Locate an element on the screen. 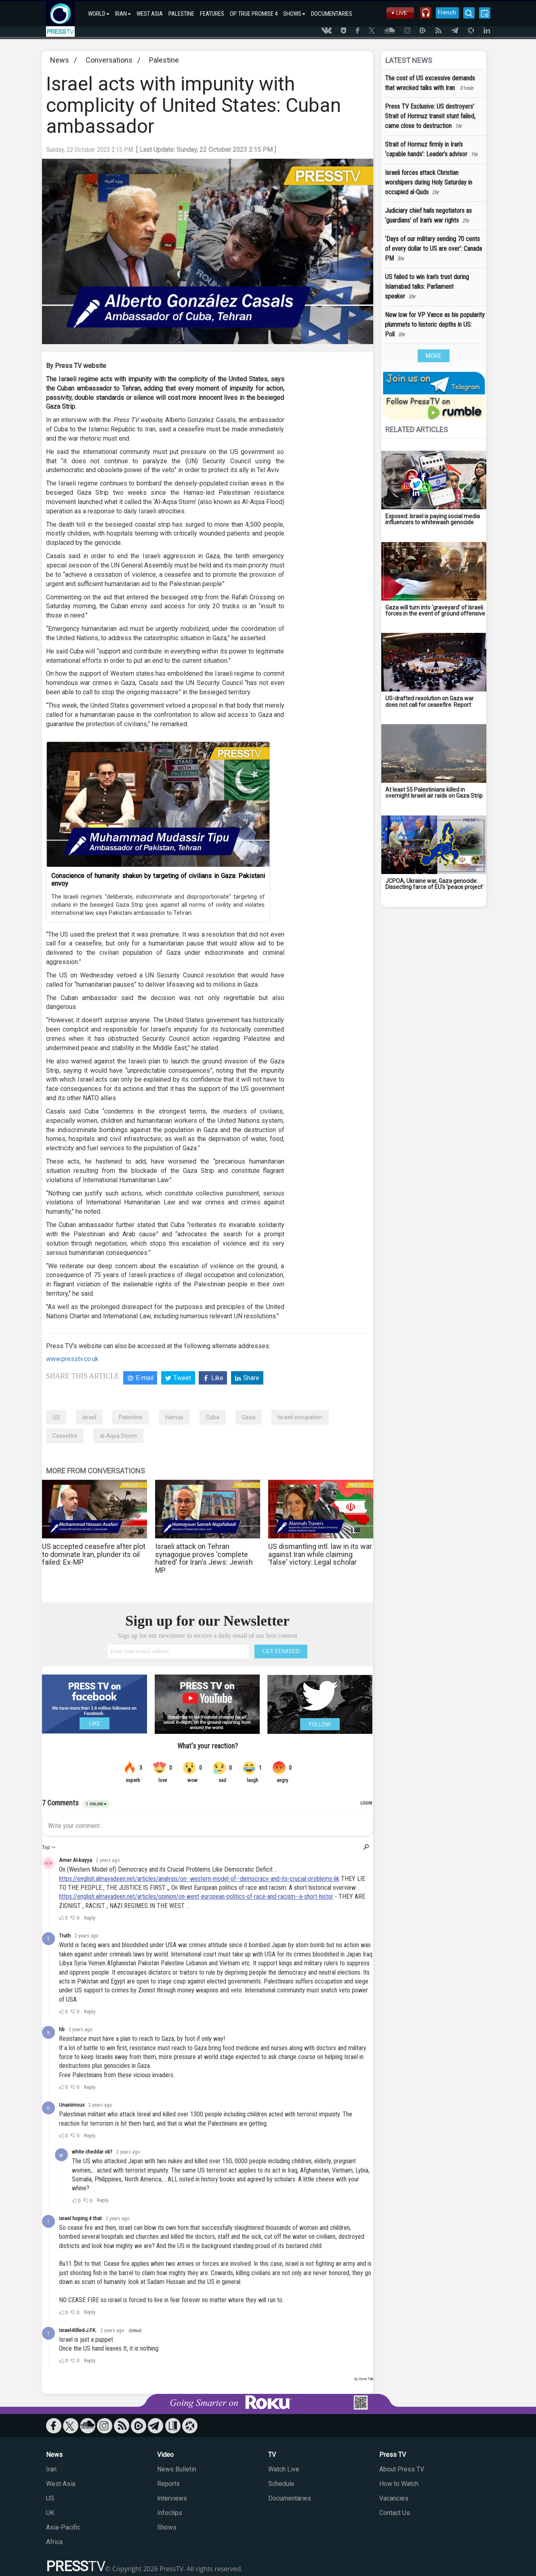  Interviews is located at coordinates (172, 2498).